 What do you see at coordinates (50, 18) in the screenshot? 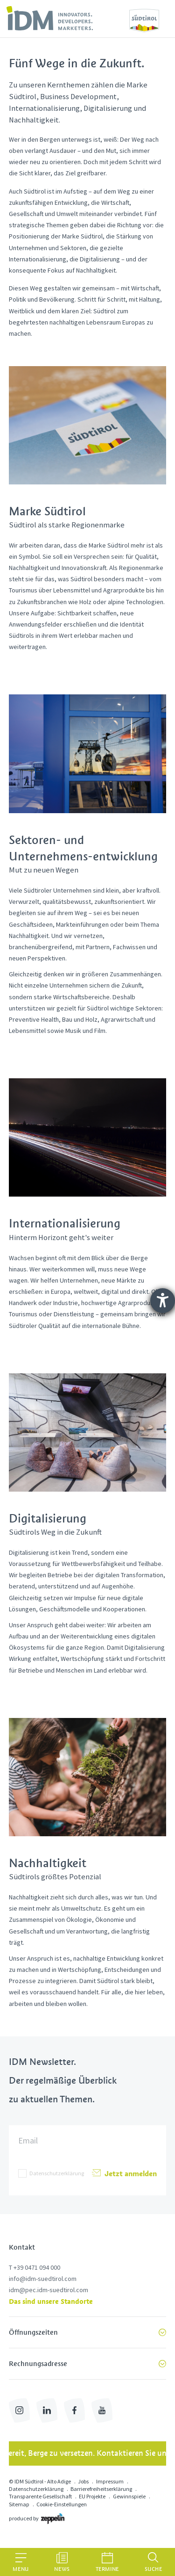
I see `[link]` at bounding box center [50, 18].